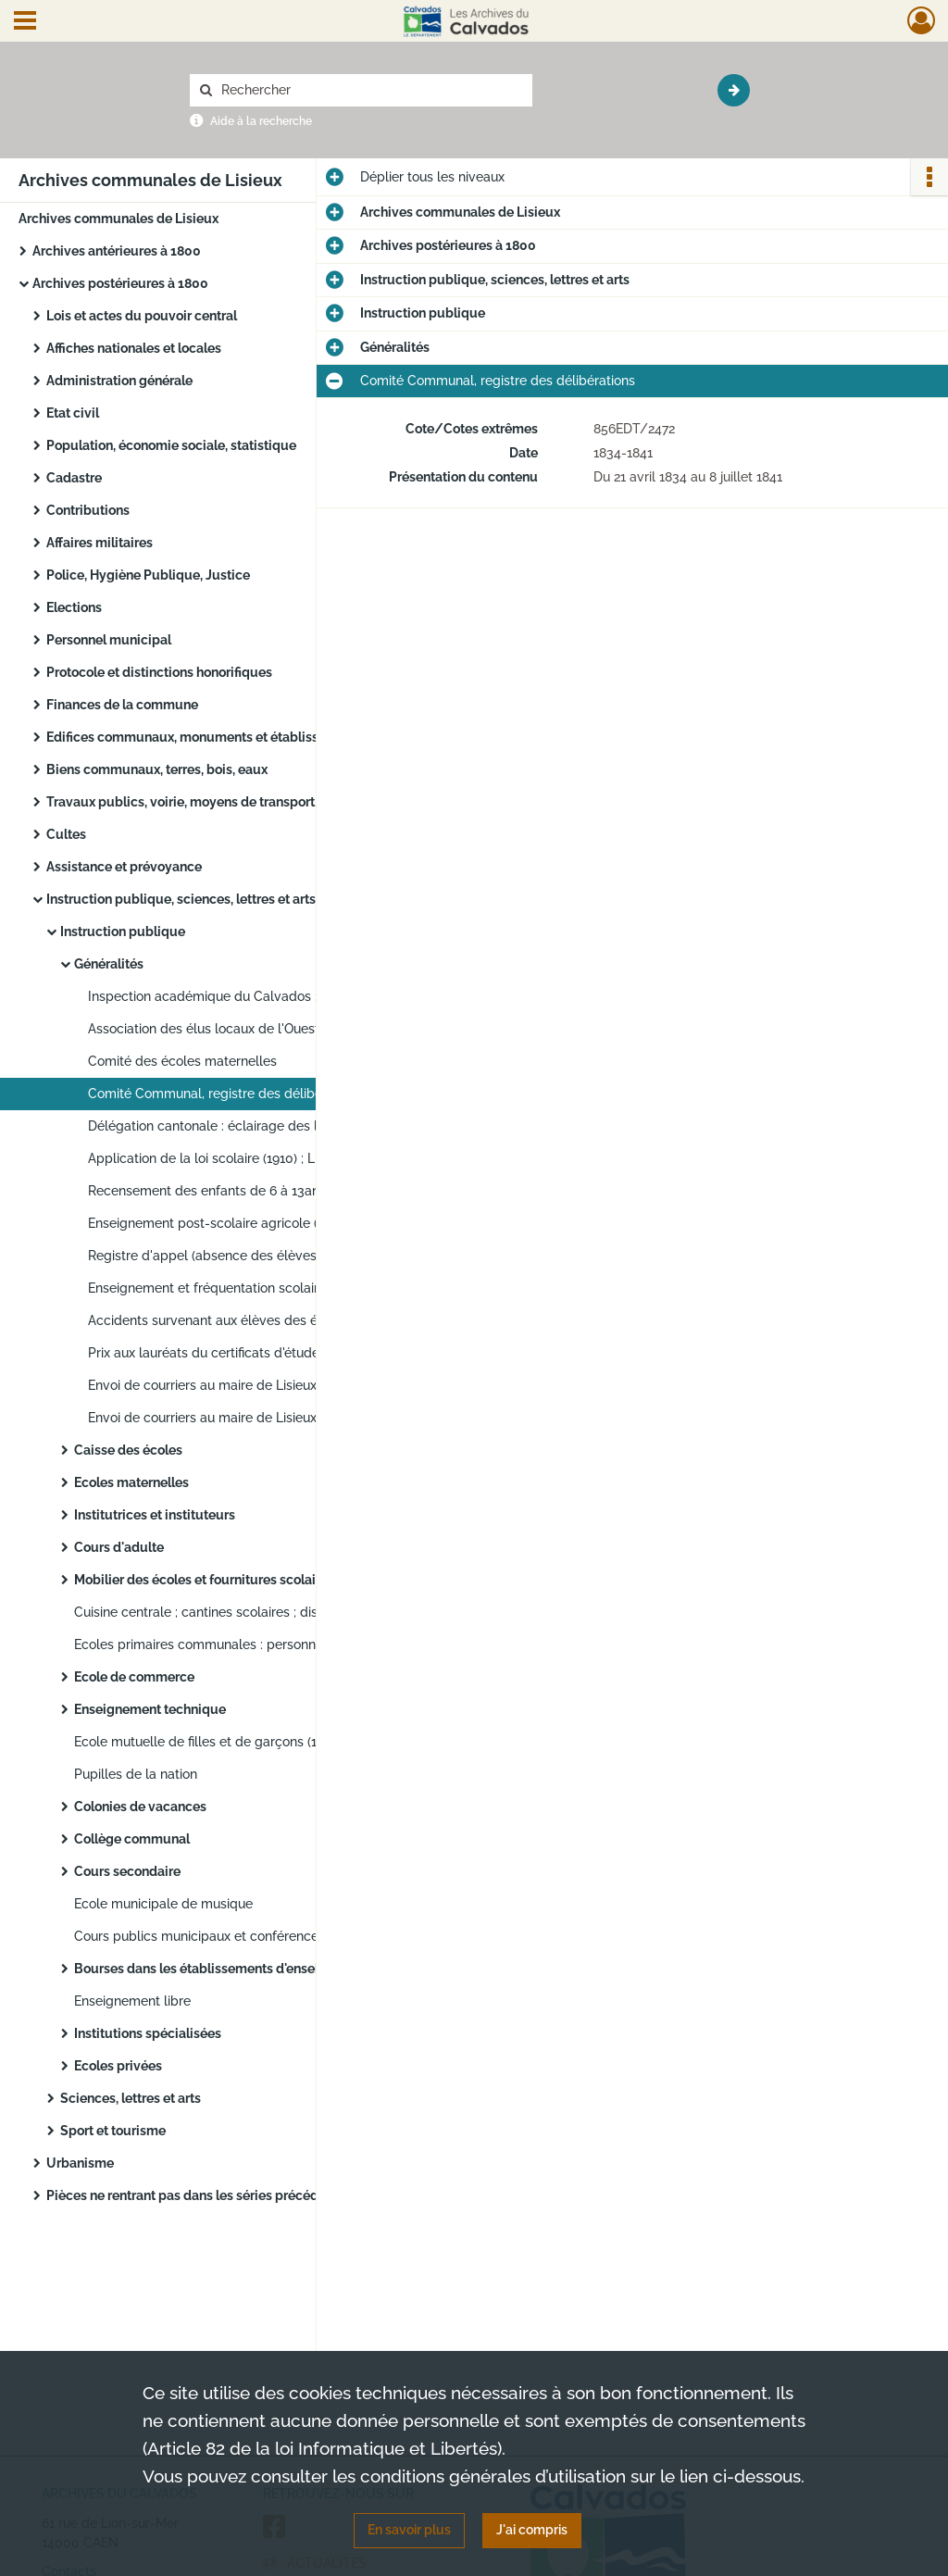  Describe the element at coordinates (273, 1126) in the screenshot. I see `Délégation cantonale : éclairage des locaux, fonctionnement, réunion, examen du certificat d'études` at that location.